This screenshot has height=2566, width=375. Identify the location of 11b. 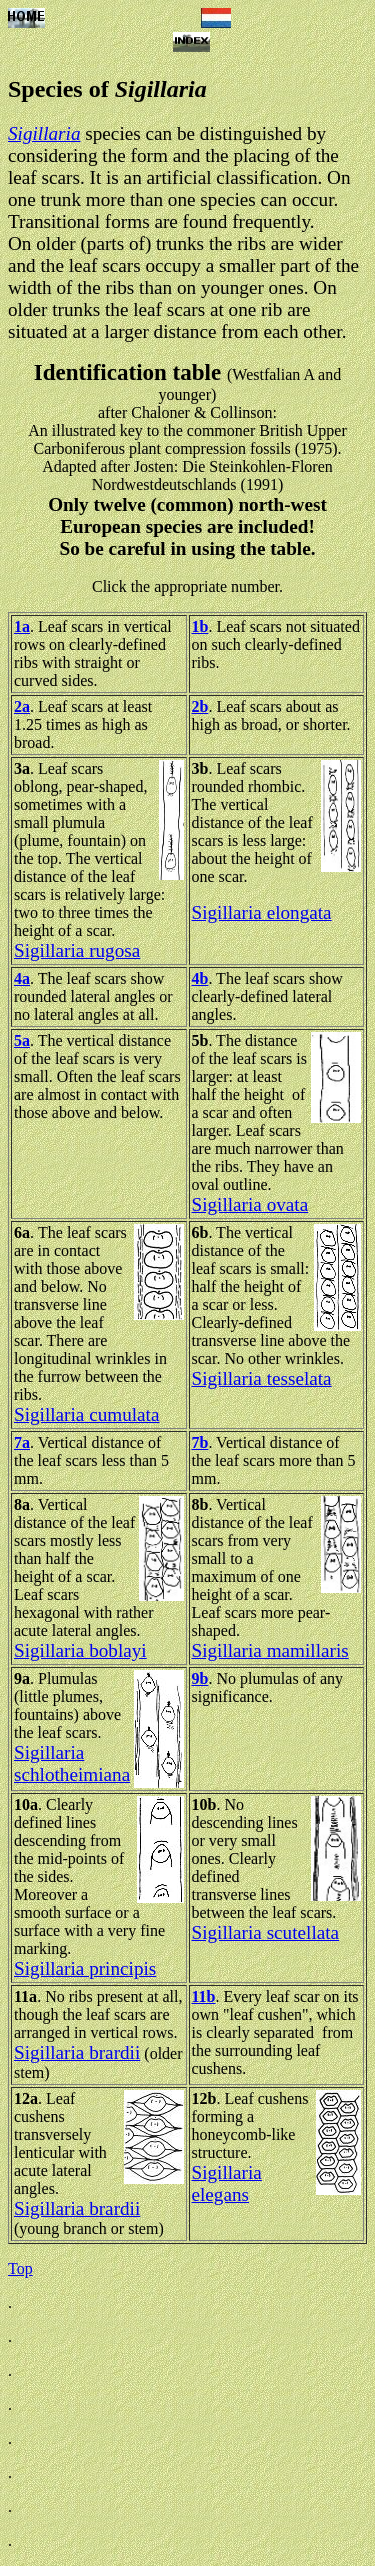
(204, 1996).